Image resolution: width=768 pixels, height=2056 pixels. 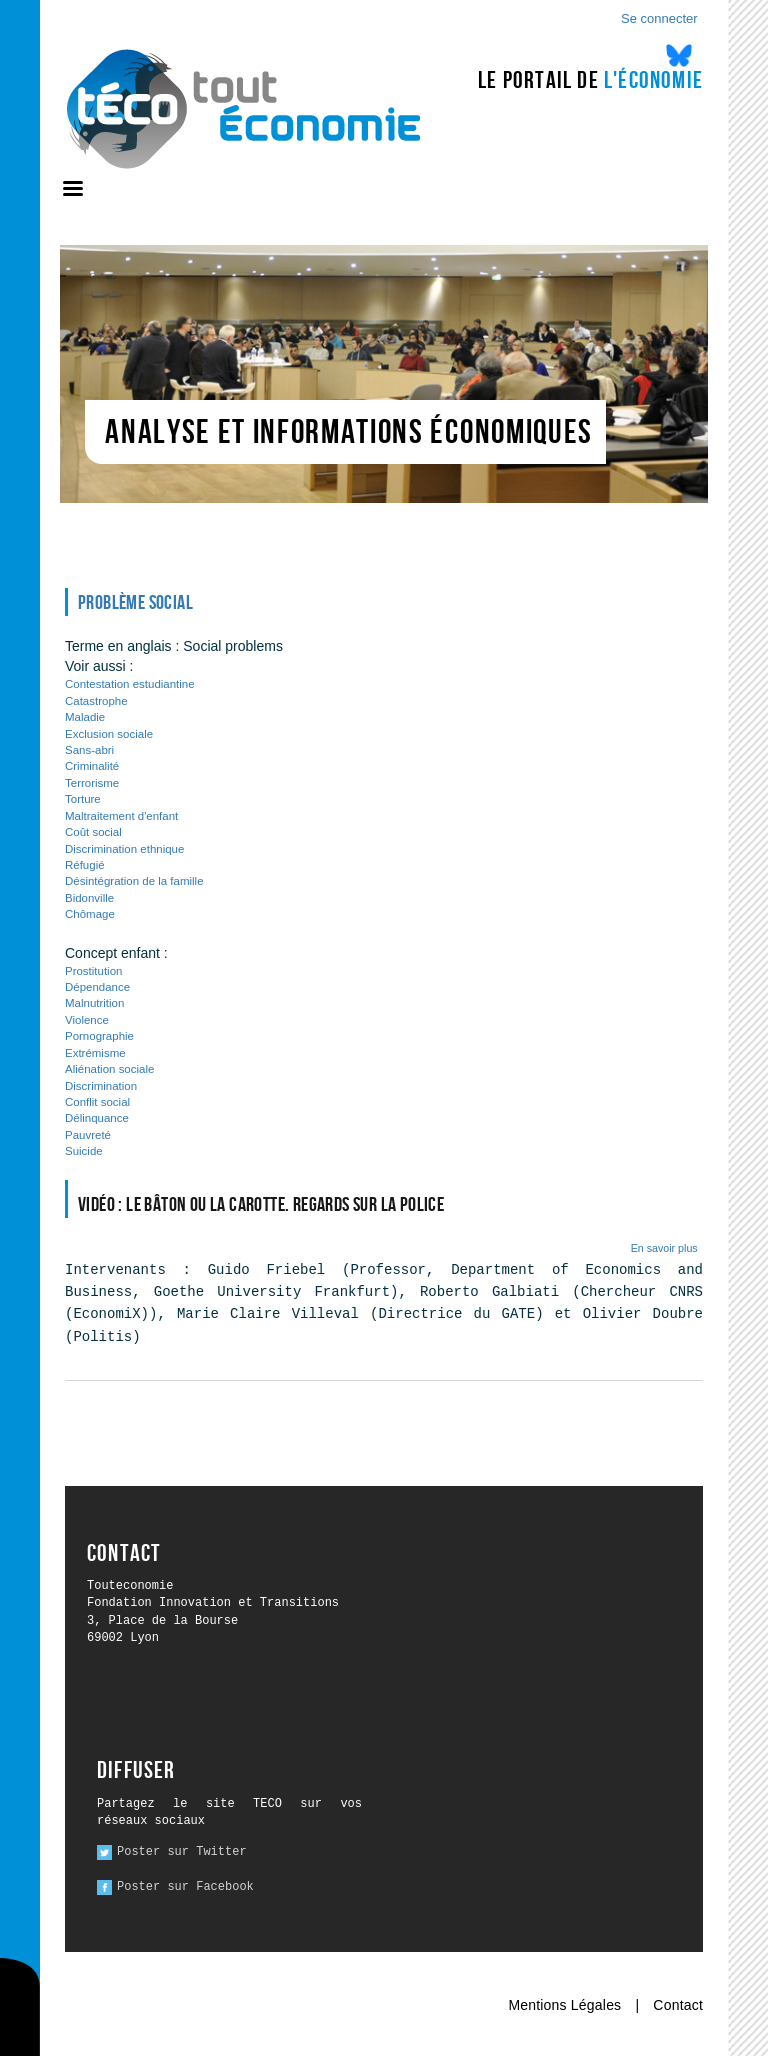 I want to click on Réfugié, so click(x=85, y=865).